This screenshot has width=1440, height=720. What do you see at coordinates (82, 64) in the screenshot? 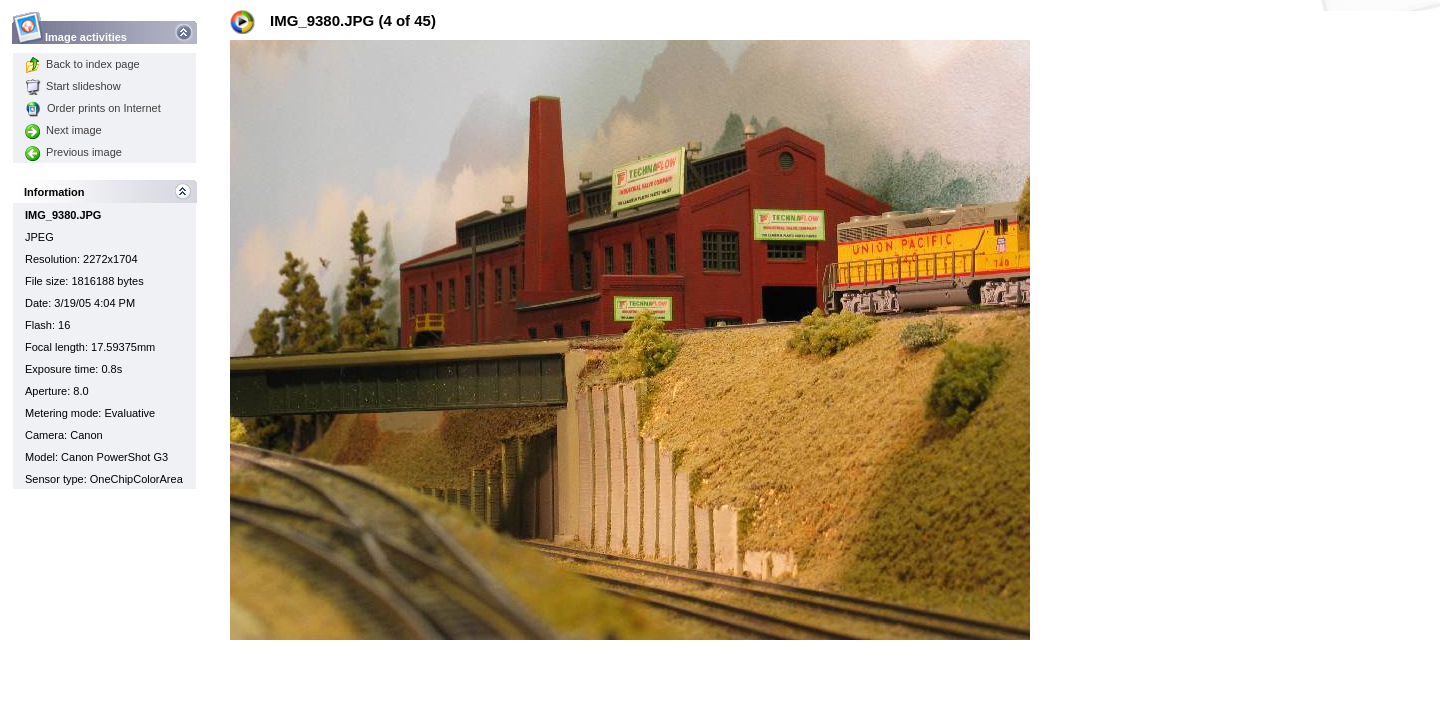
I see `Back to index page` at bounding box center [82, 64].